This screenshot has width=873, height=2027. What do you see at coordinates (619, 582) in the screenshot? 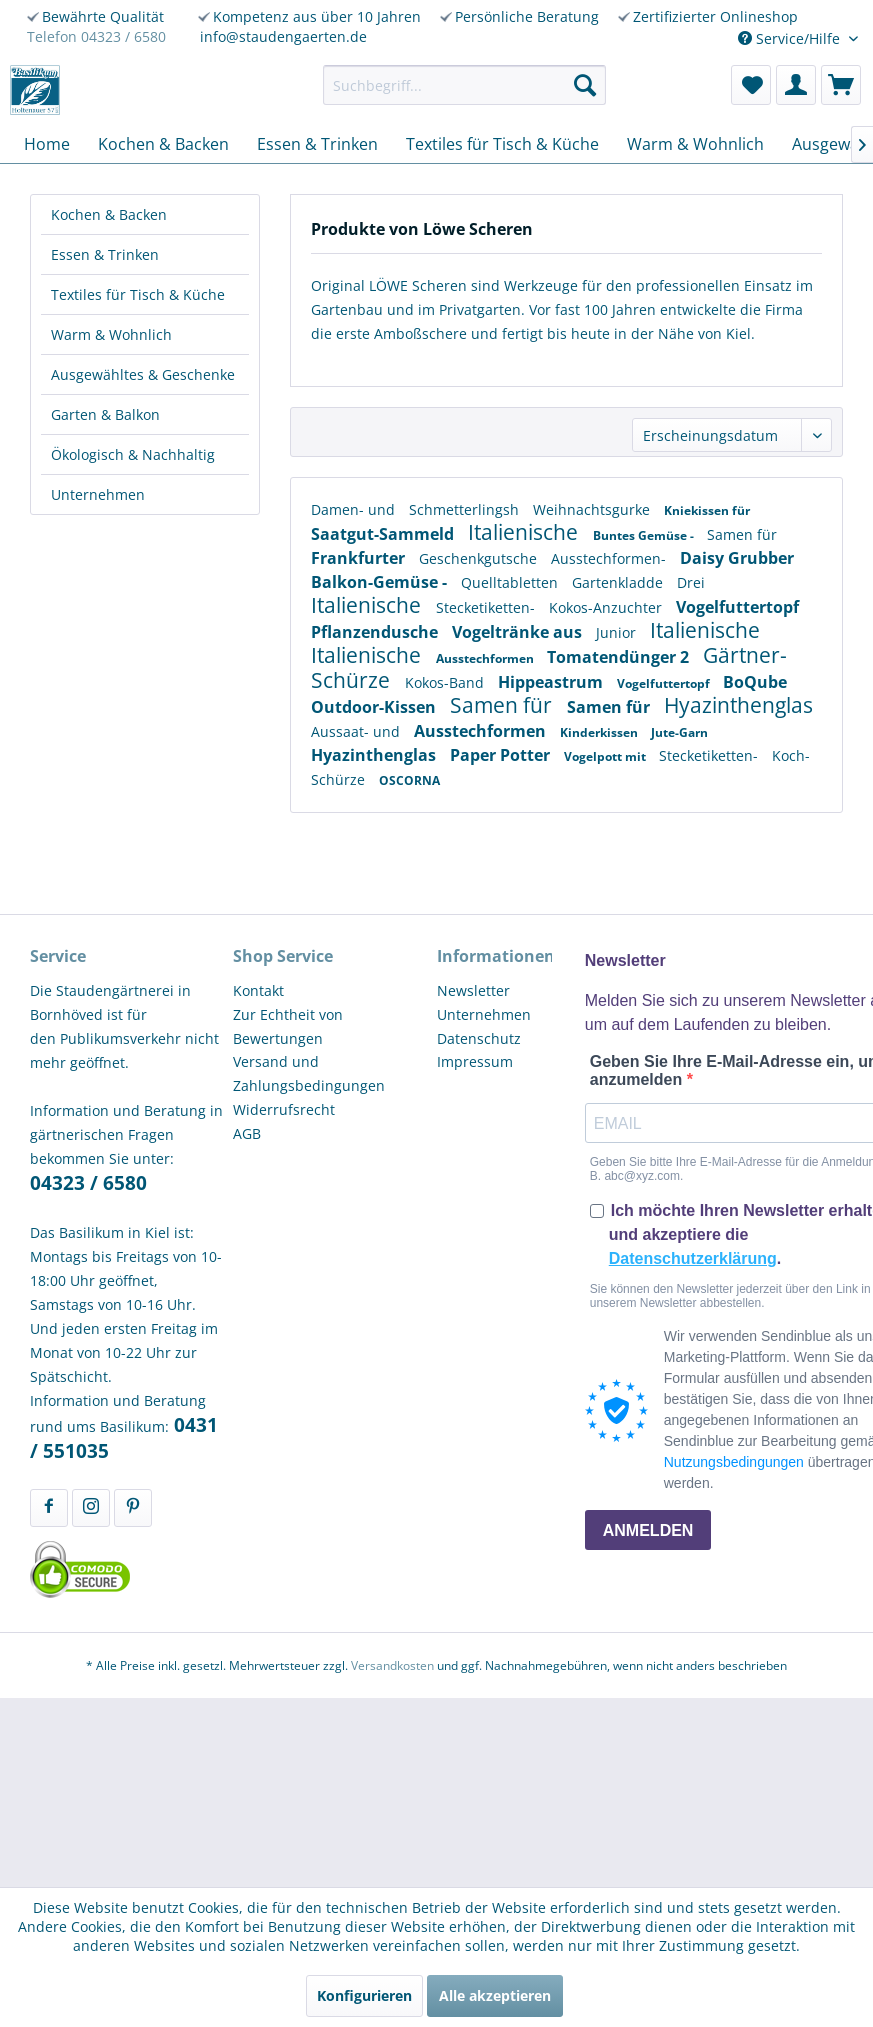
I see `Gartenkladde` at bounding box center [619, 582].